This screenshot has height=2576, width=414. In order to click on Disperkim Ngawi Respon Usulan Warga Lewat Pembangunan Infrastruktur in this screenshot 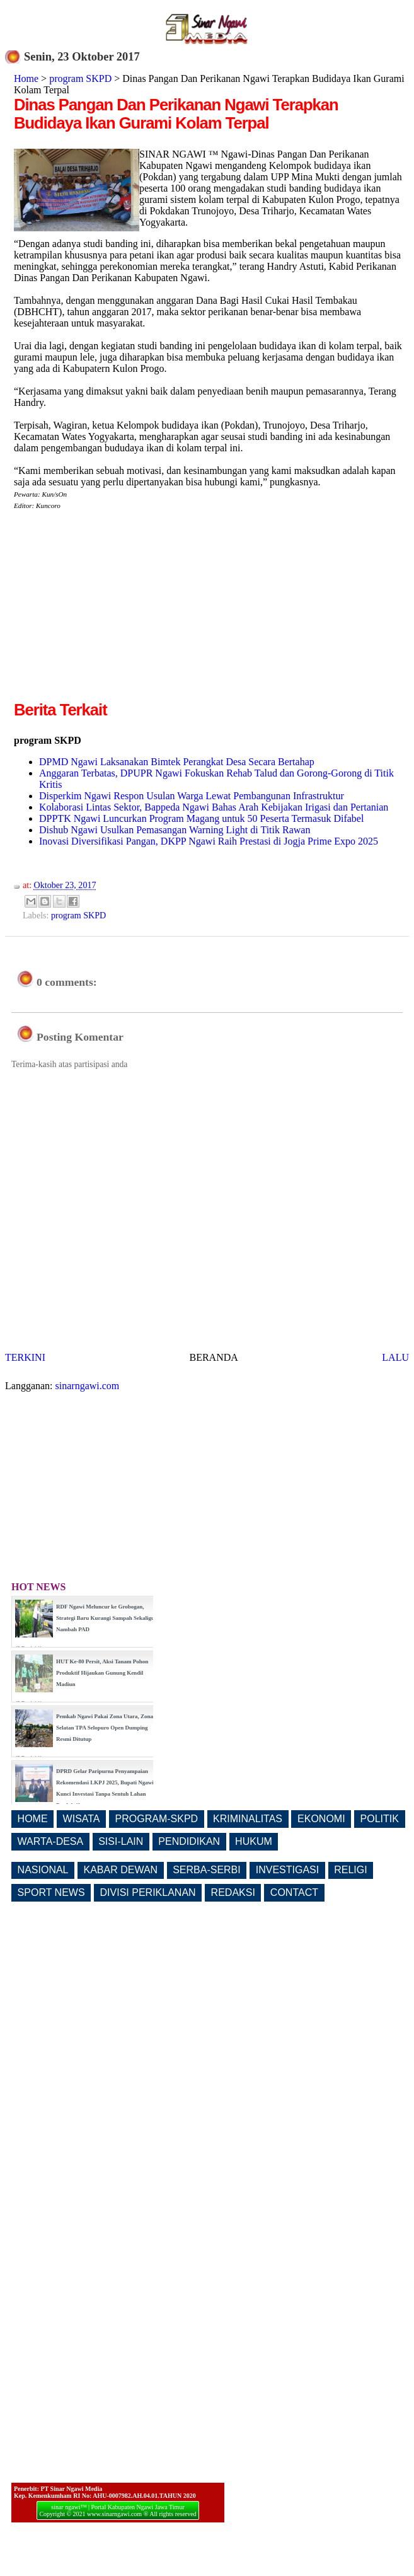, I will do `click(191, 795)`.